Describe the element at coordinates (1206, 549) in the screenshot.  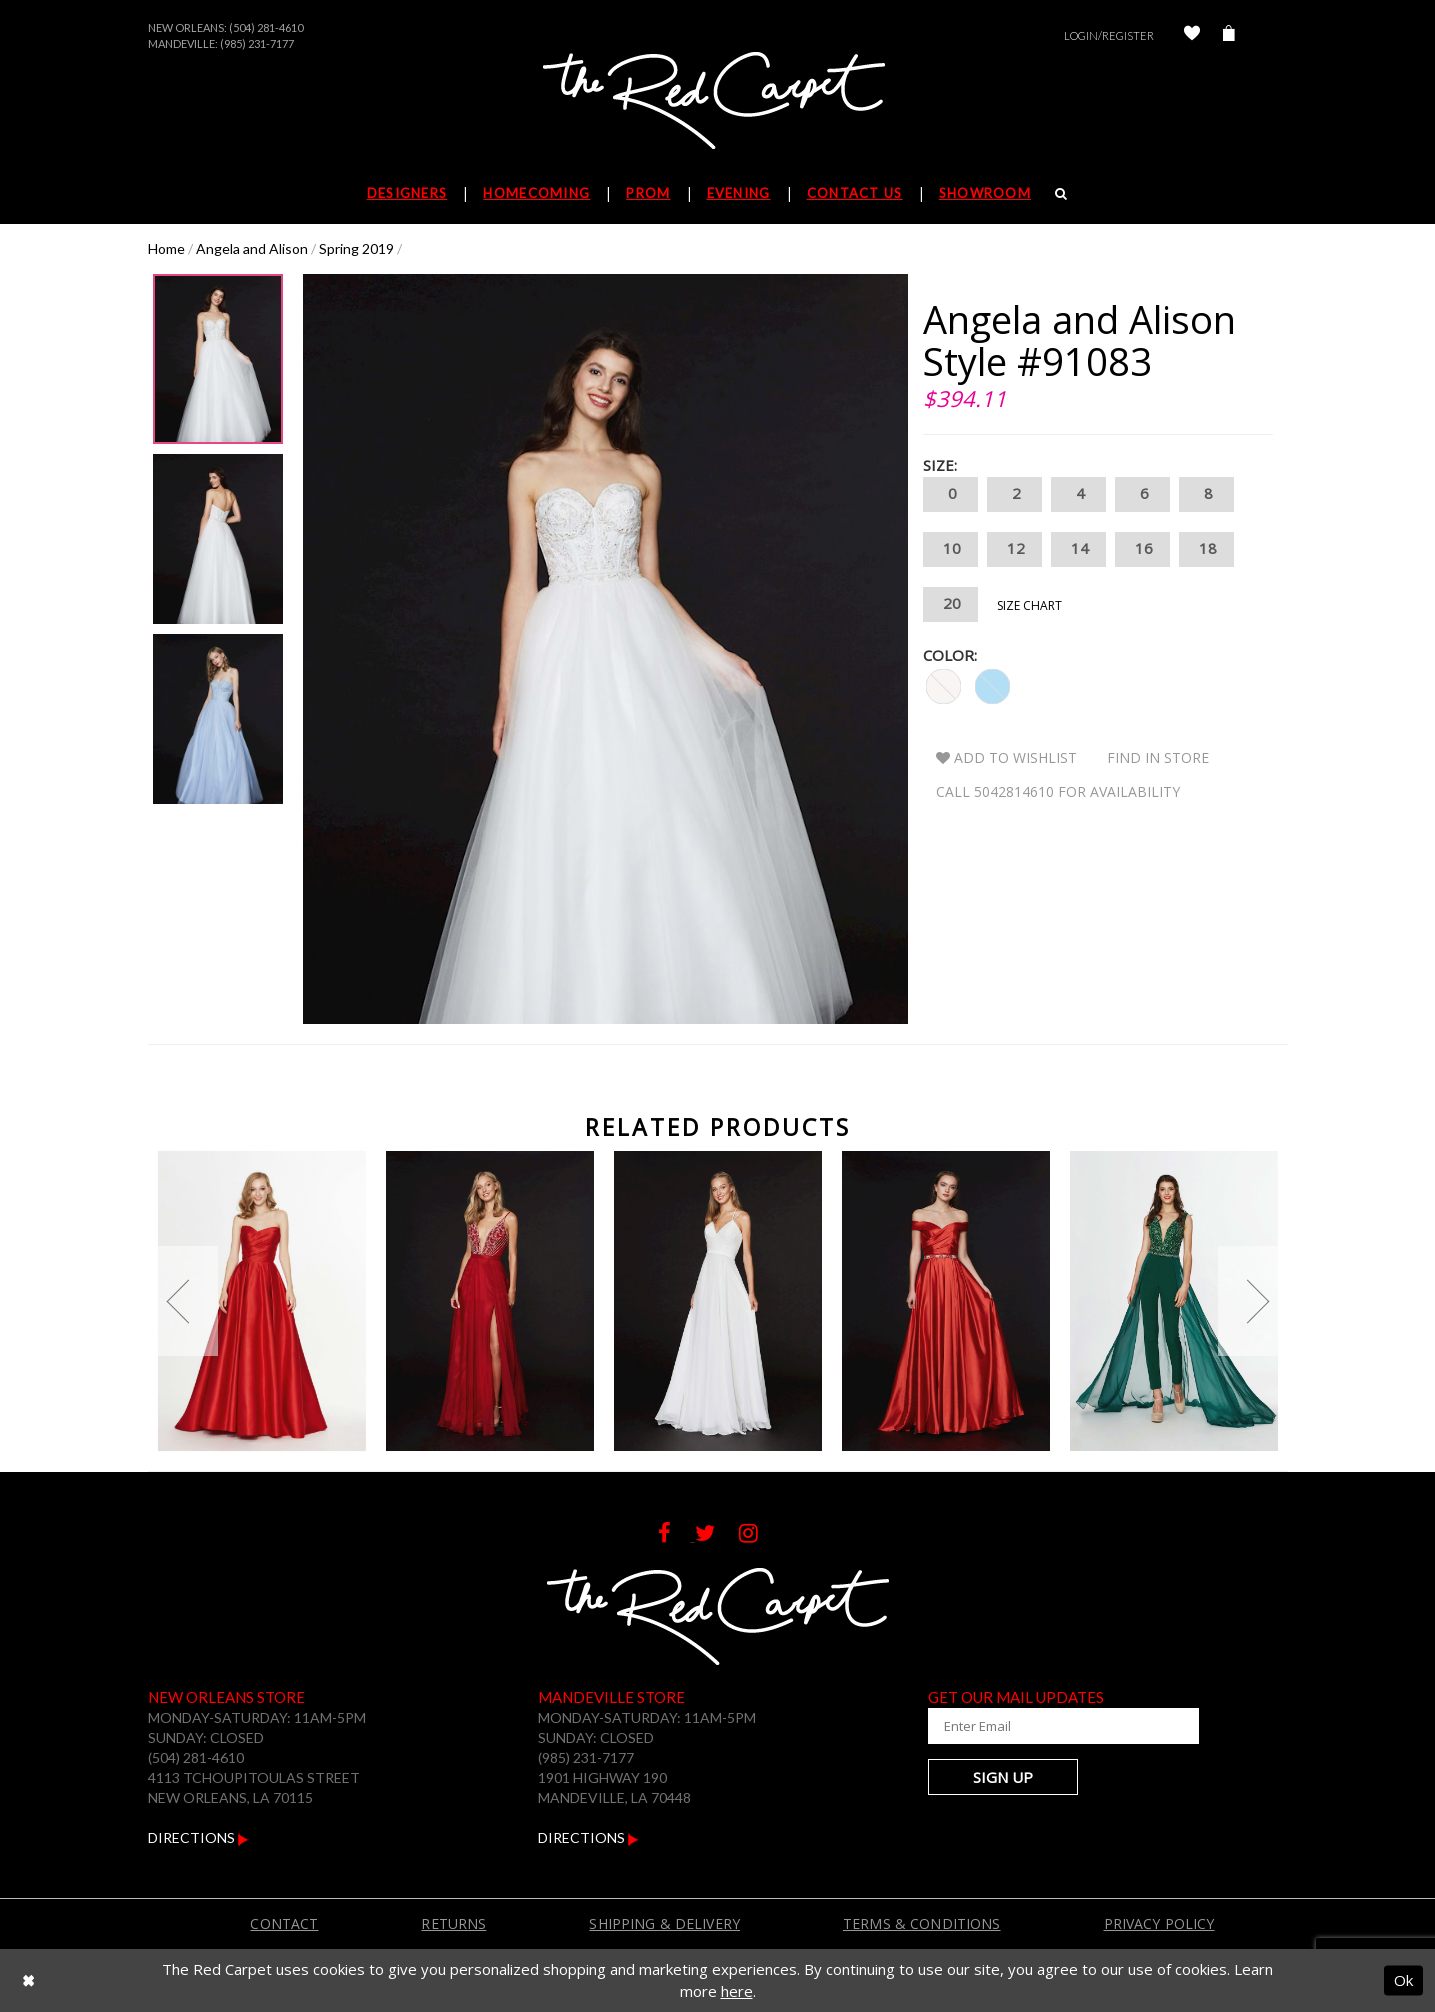
I see `18` at that location.